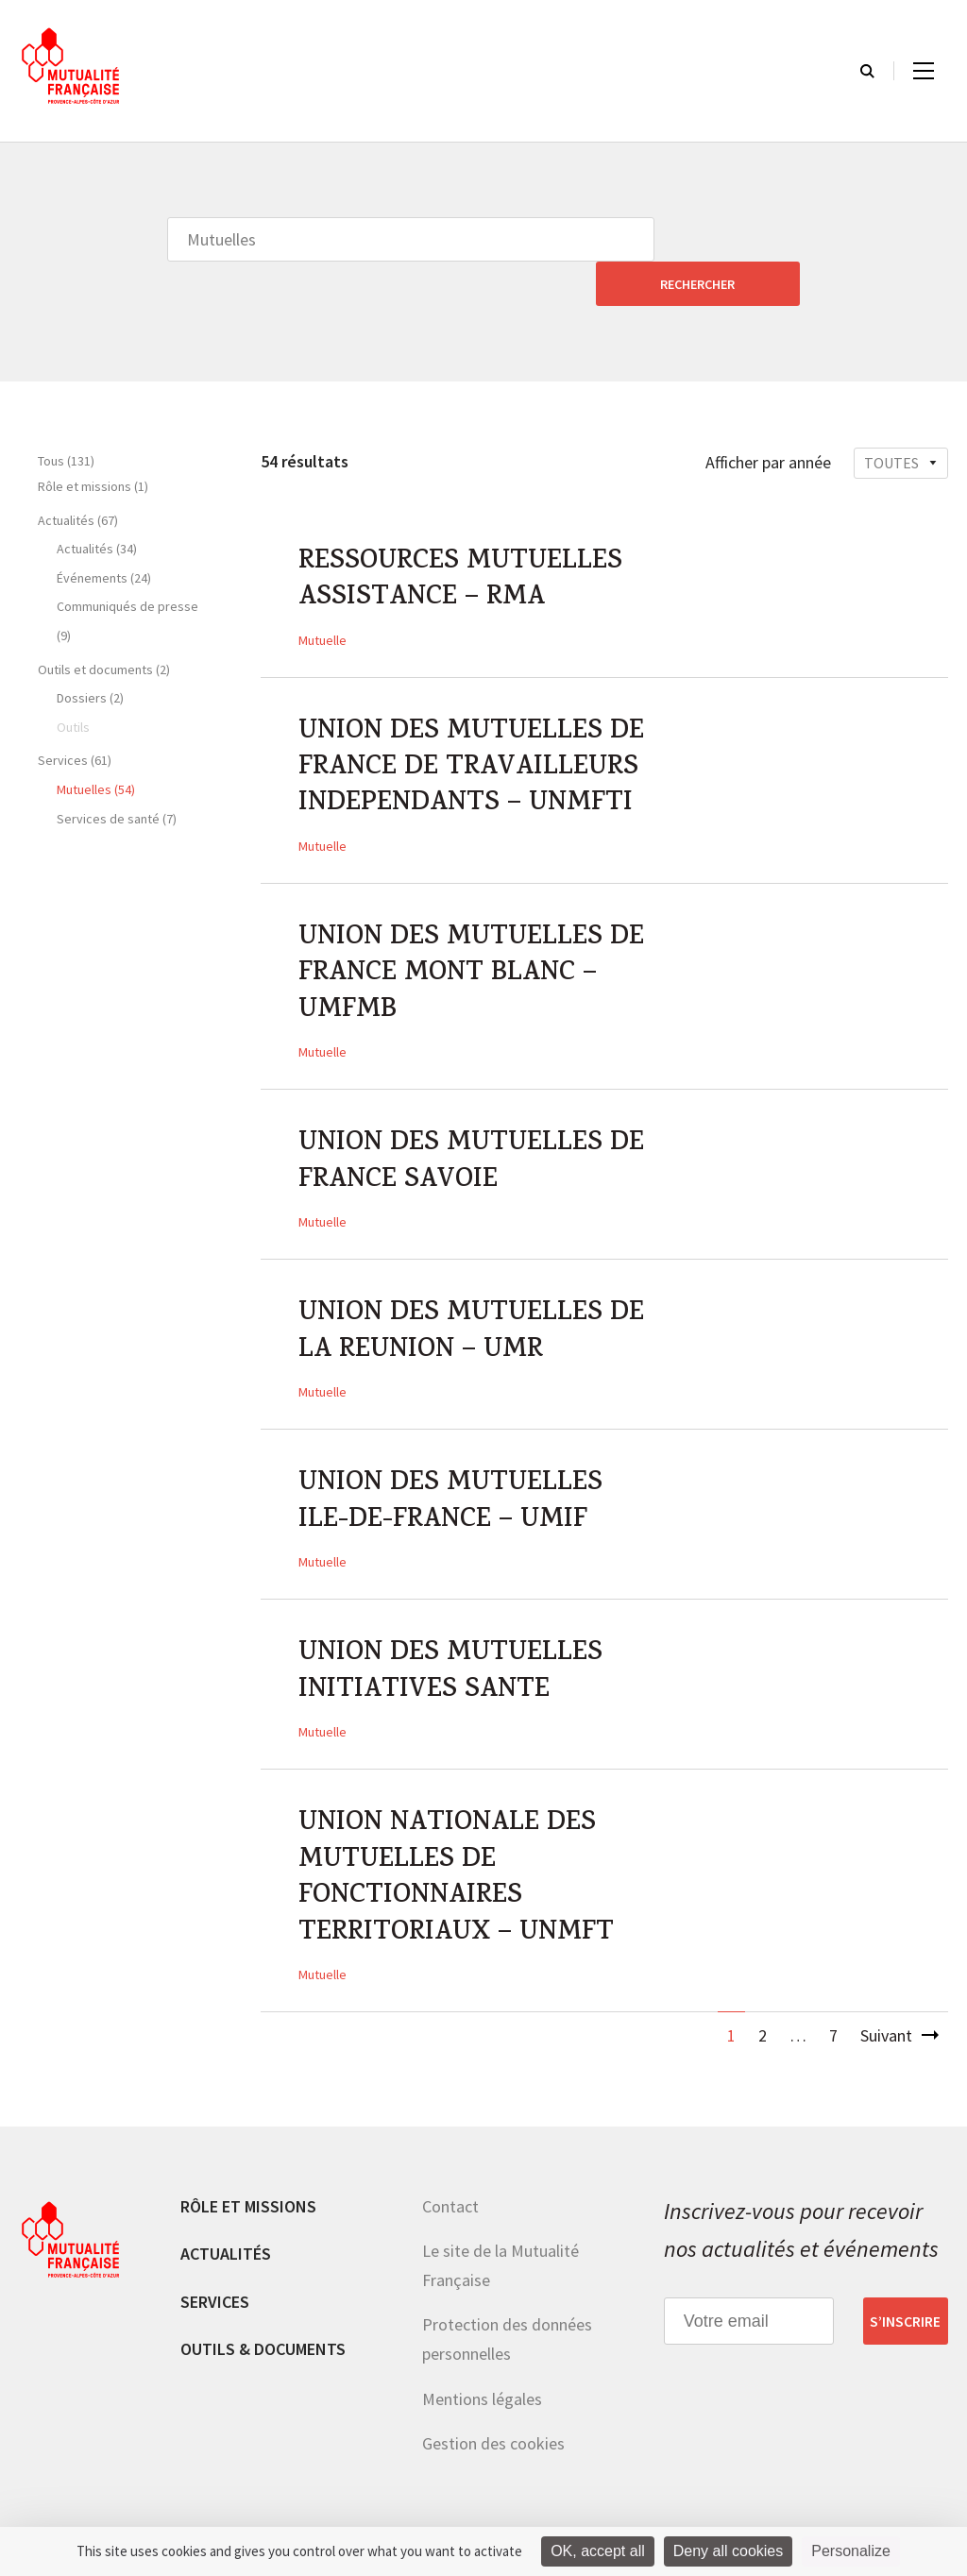 This screenshot has height=2576, width=967. I want to click on S’inscrire, so click(905, 2305).